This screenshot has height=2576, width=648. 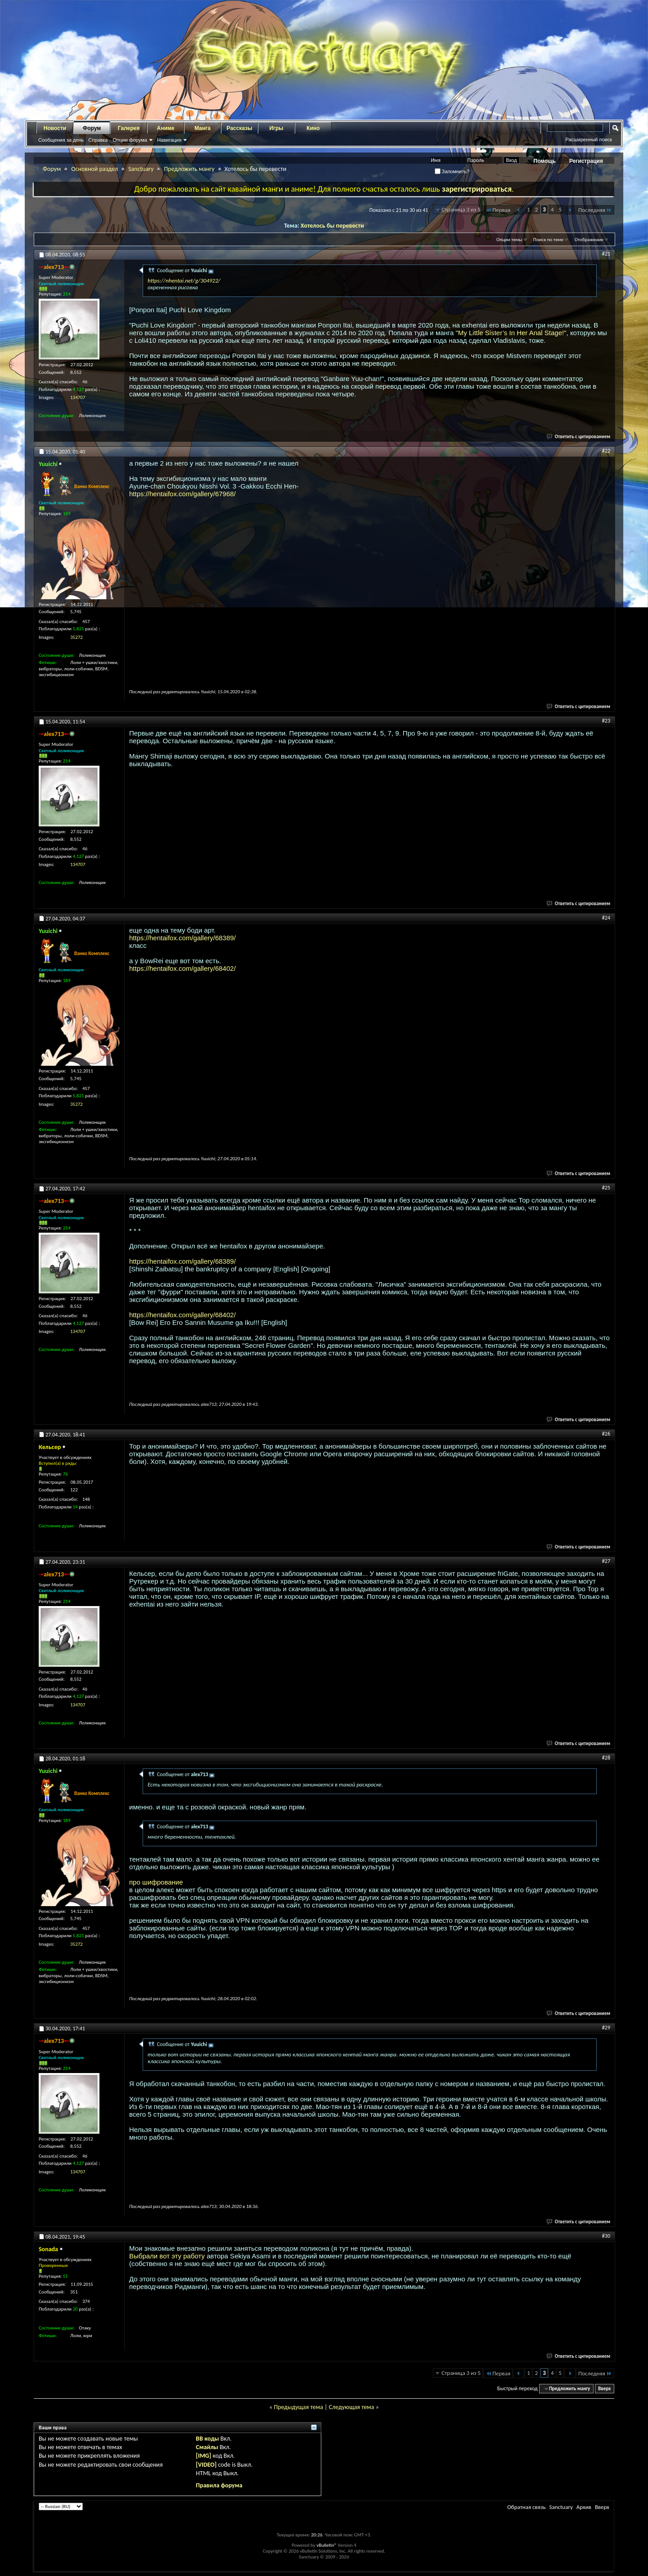 I want to click on https://hentaifox.com/gallery/67968/, so click(x=182, y=494).